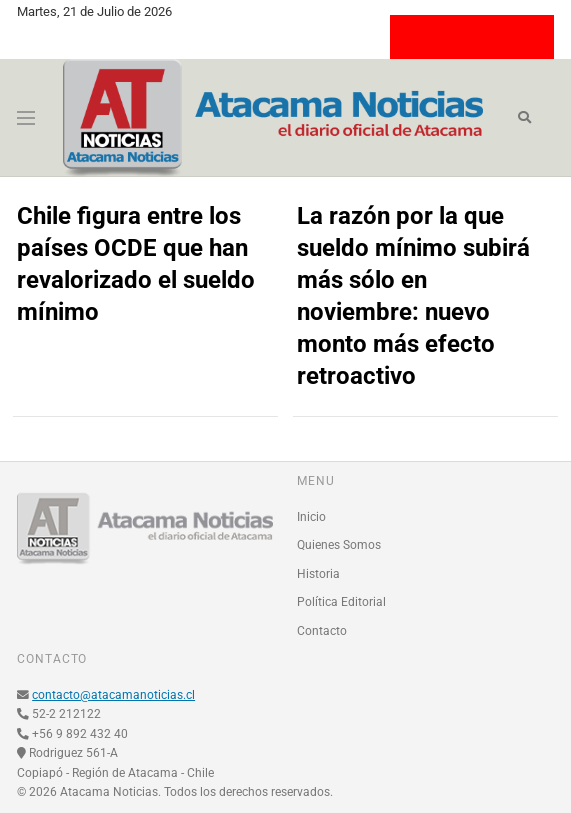  What do you see at coordinates (339, 545) in the screenshot?
I see `Quienes Somos` at bounding box center [339, 545].